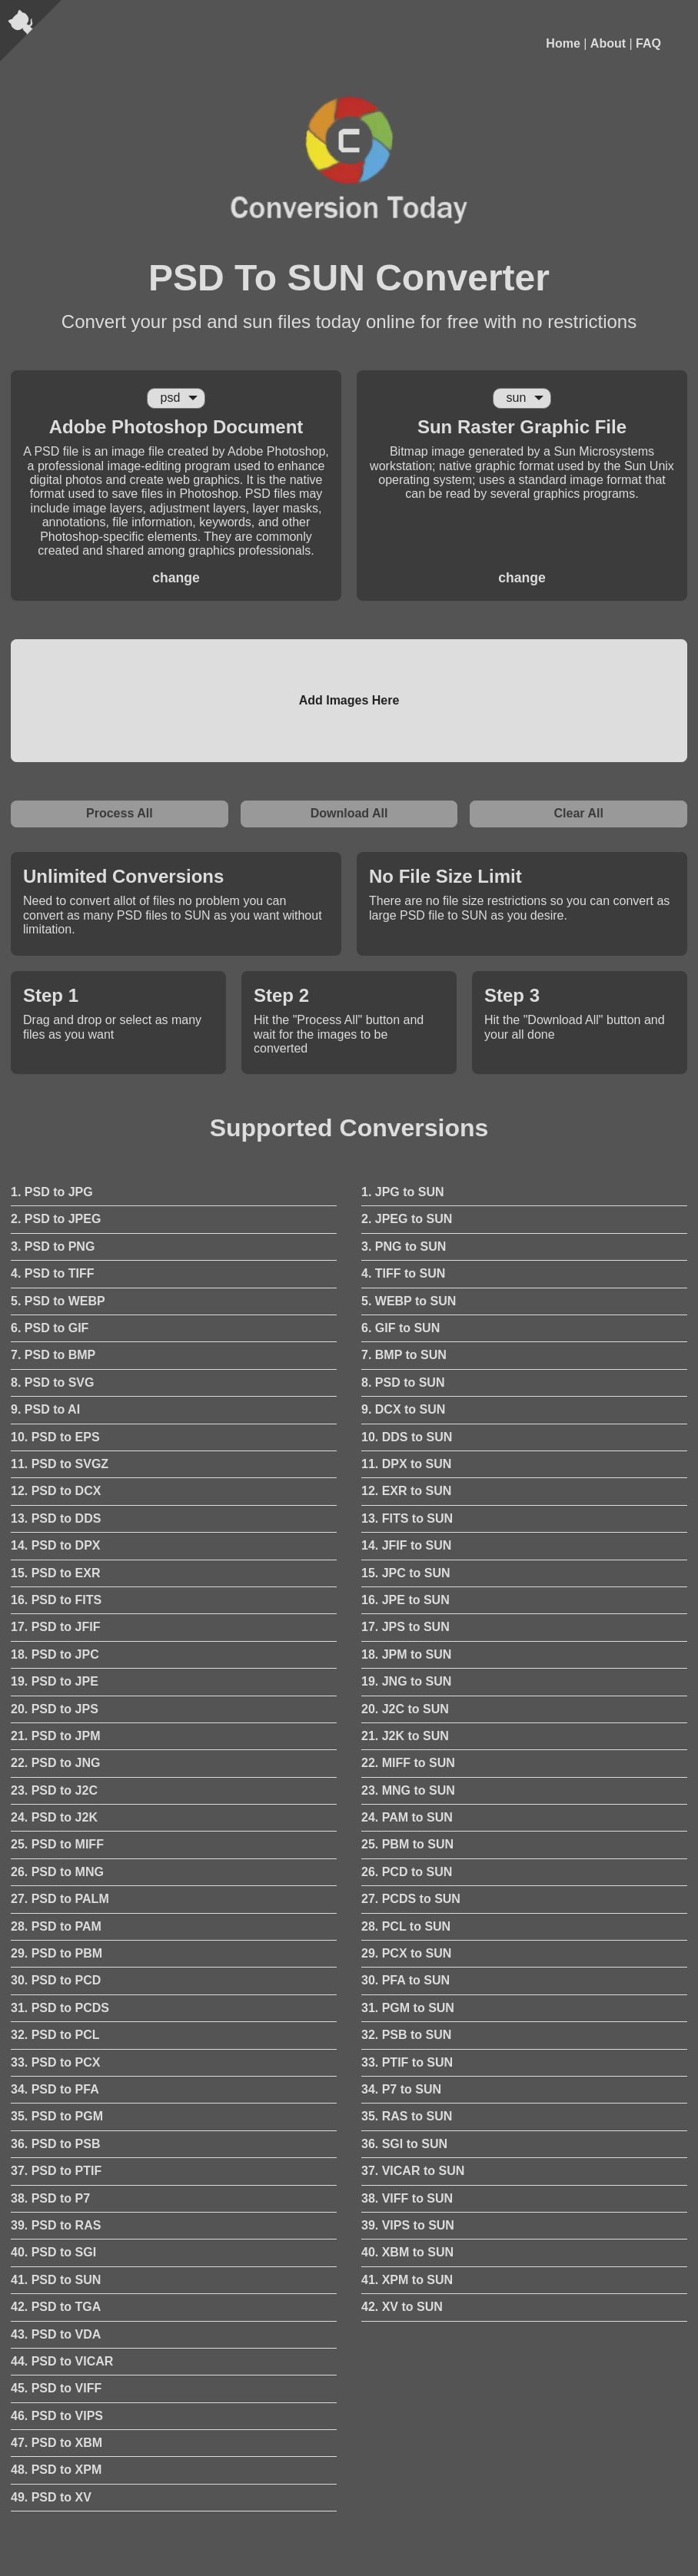 The height and width of the screenshot is (2576, 698). I want to click on 7. PSD to BMP, so click(53, 1354).